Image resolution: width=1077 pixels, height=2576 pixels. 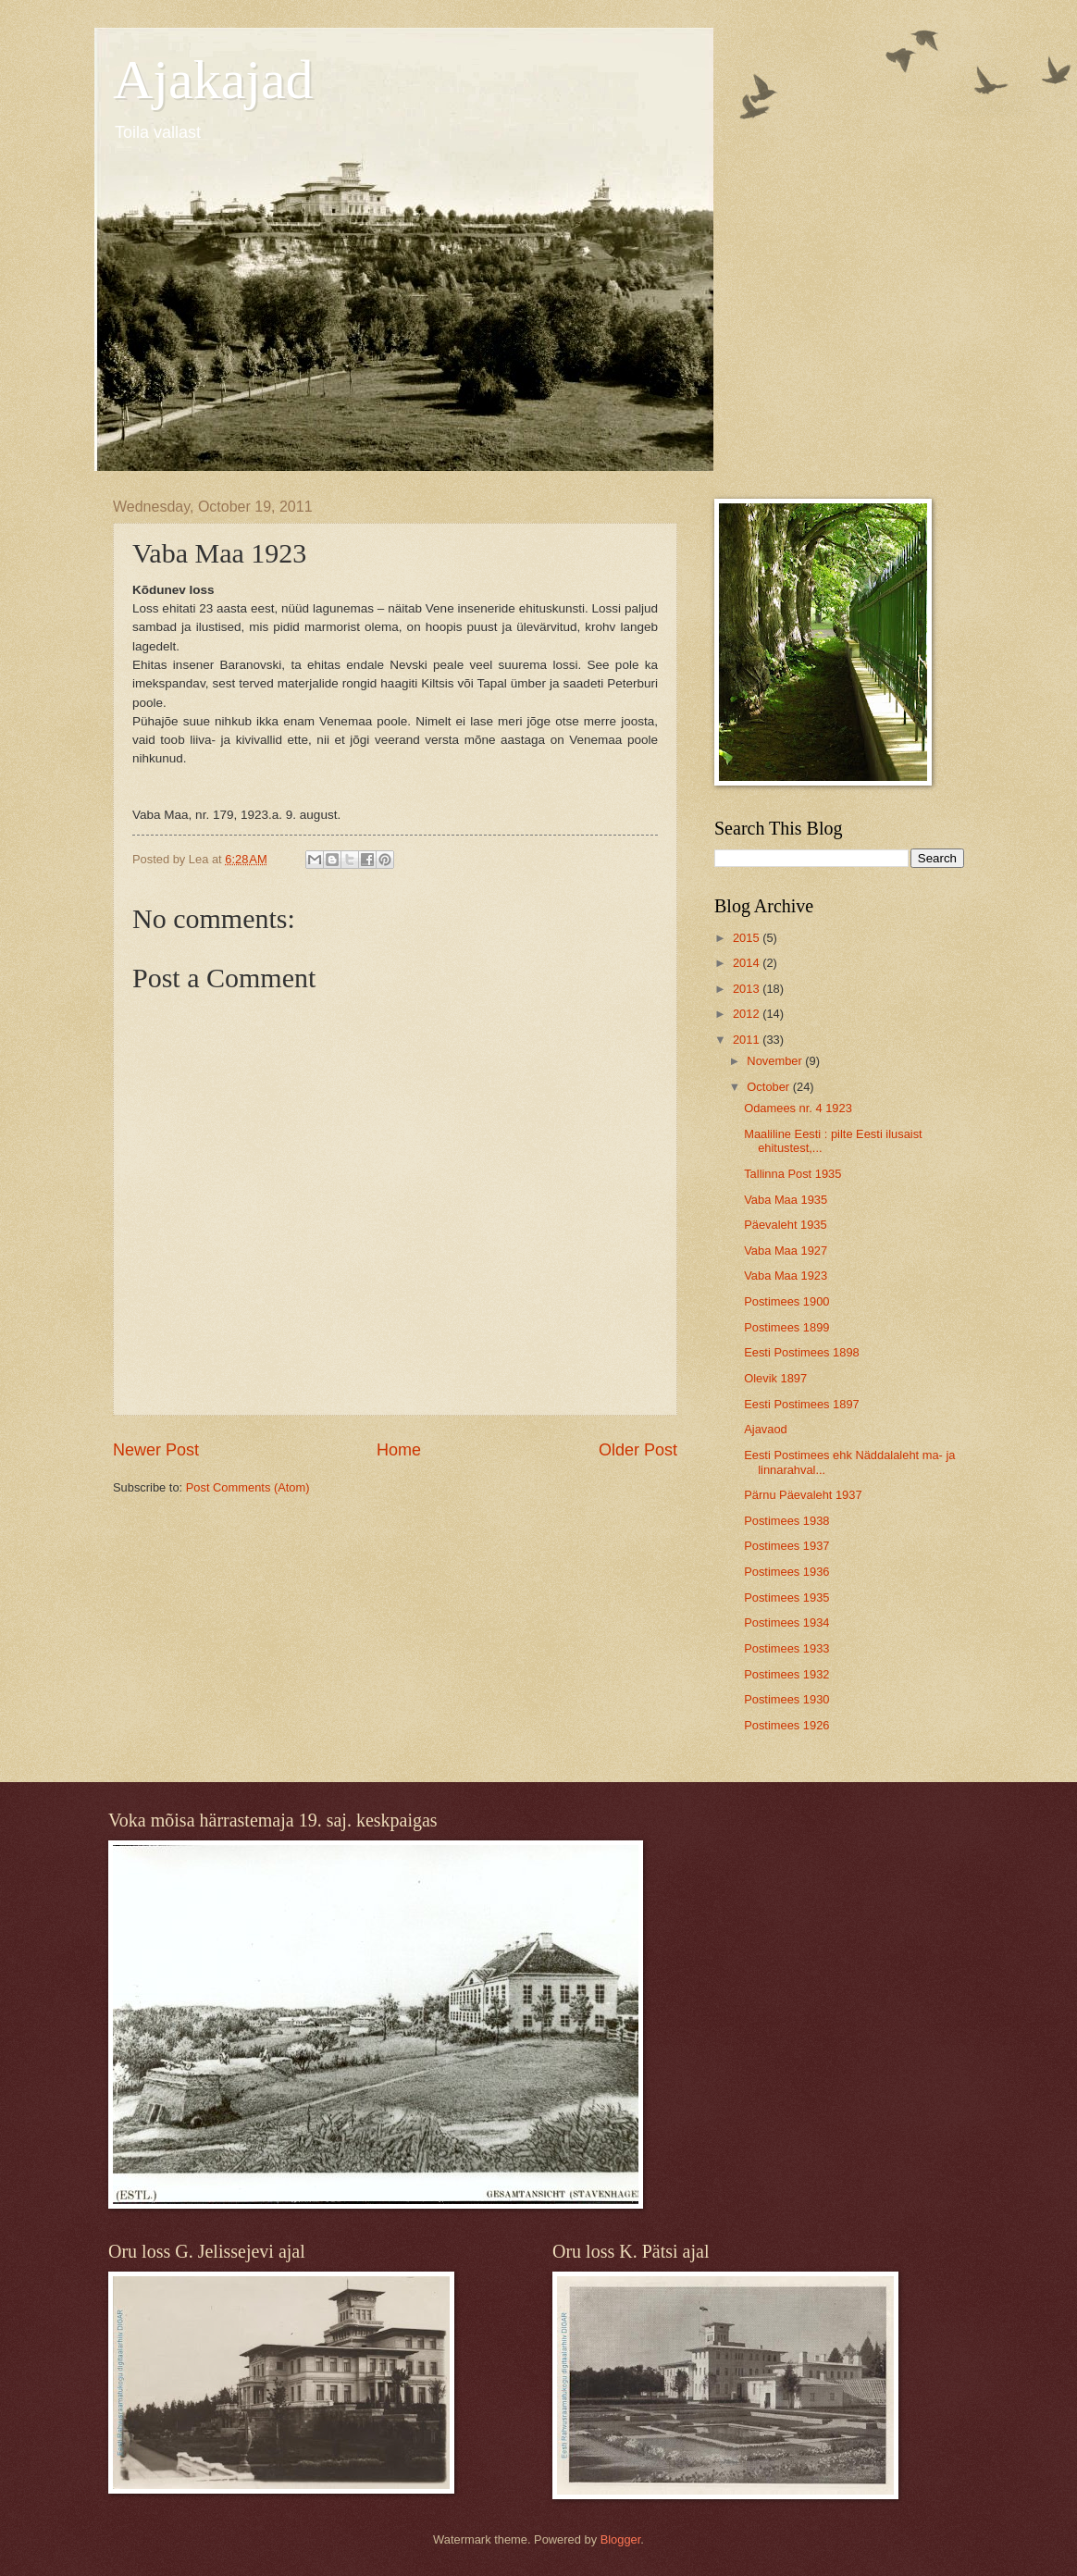 I want to click on 2012, so click(x=747, y=1014).